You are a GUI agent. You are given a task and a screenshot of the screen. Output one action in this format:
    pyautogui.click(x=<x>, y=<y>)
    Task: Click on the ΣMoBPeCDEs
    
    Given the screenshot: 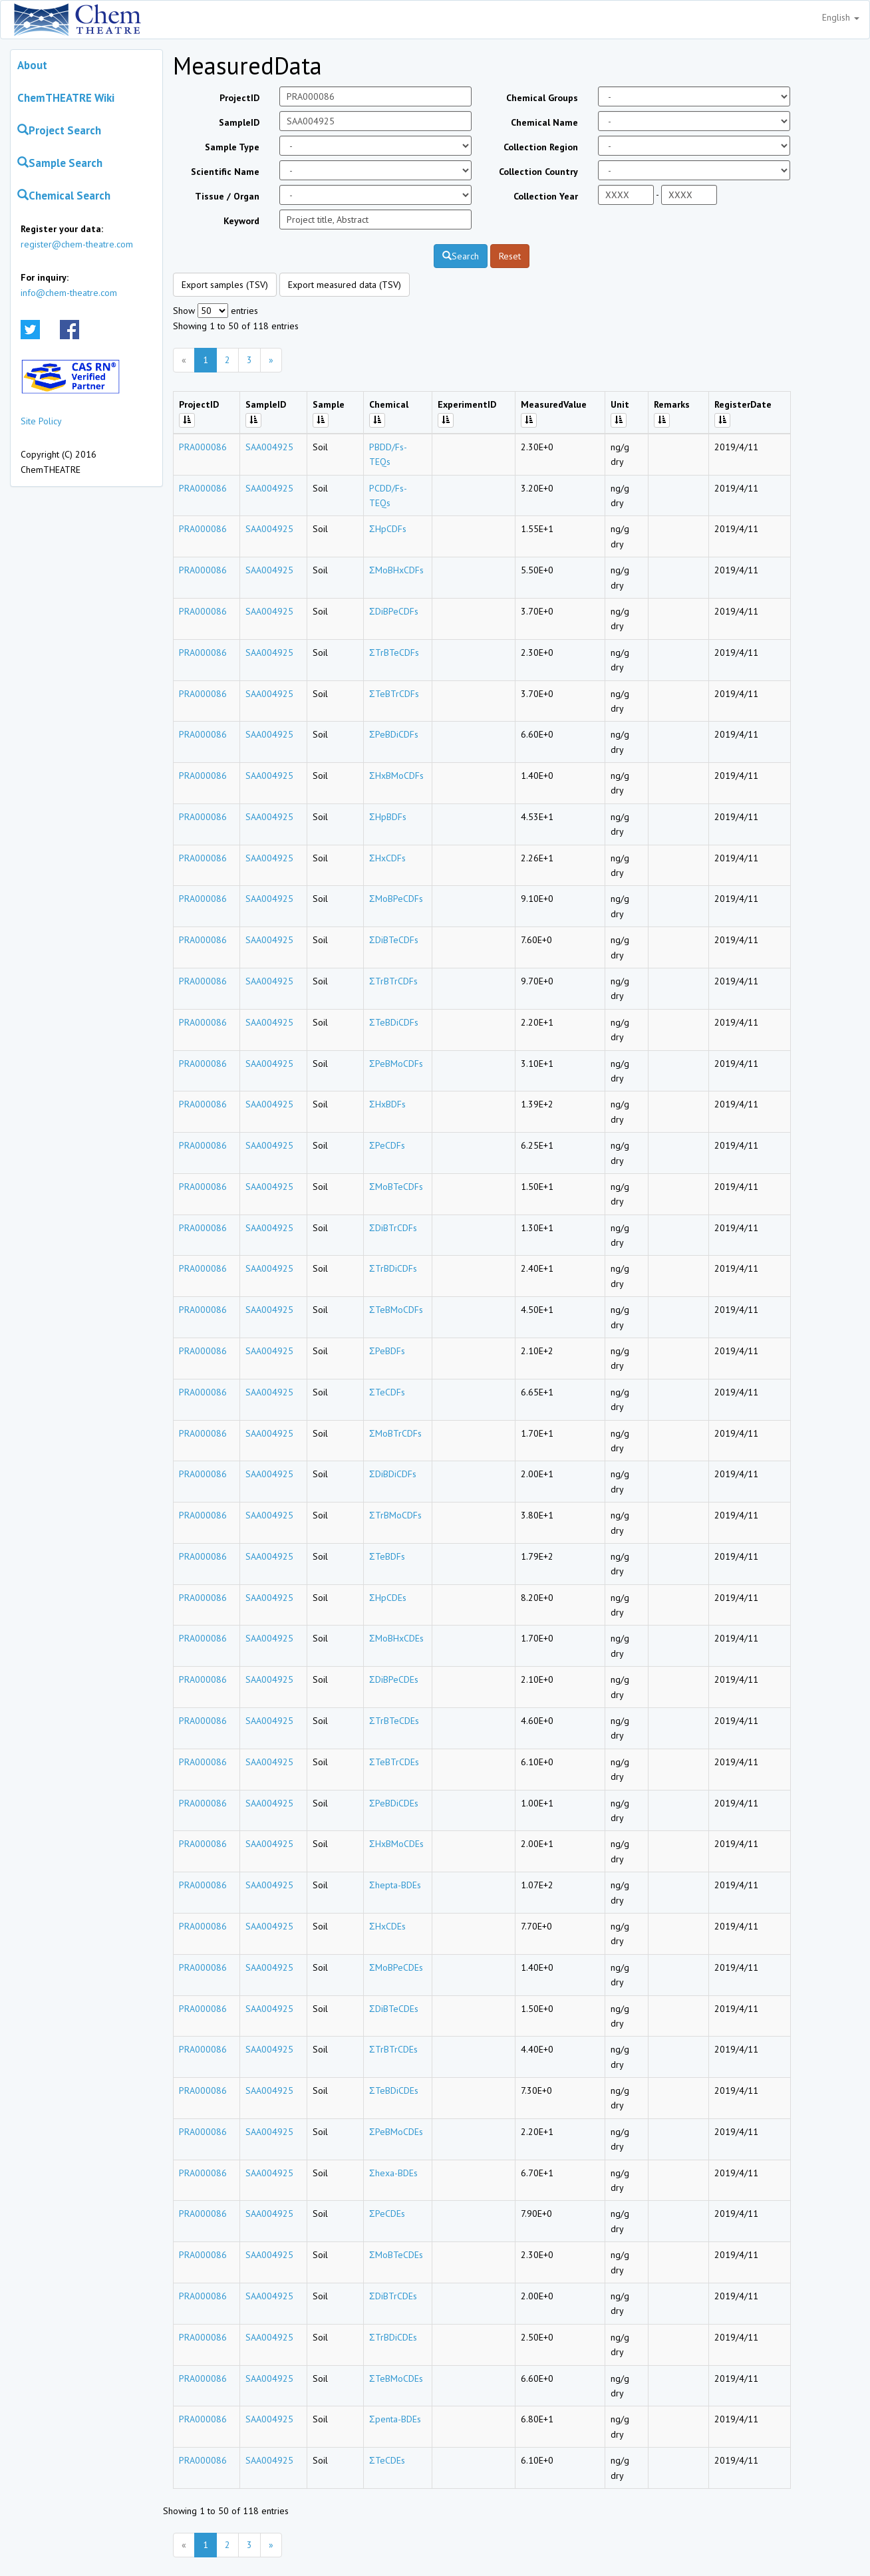 What is the action you would take?
    pyautogui.click(x=396, y=1967)
    